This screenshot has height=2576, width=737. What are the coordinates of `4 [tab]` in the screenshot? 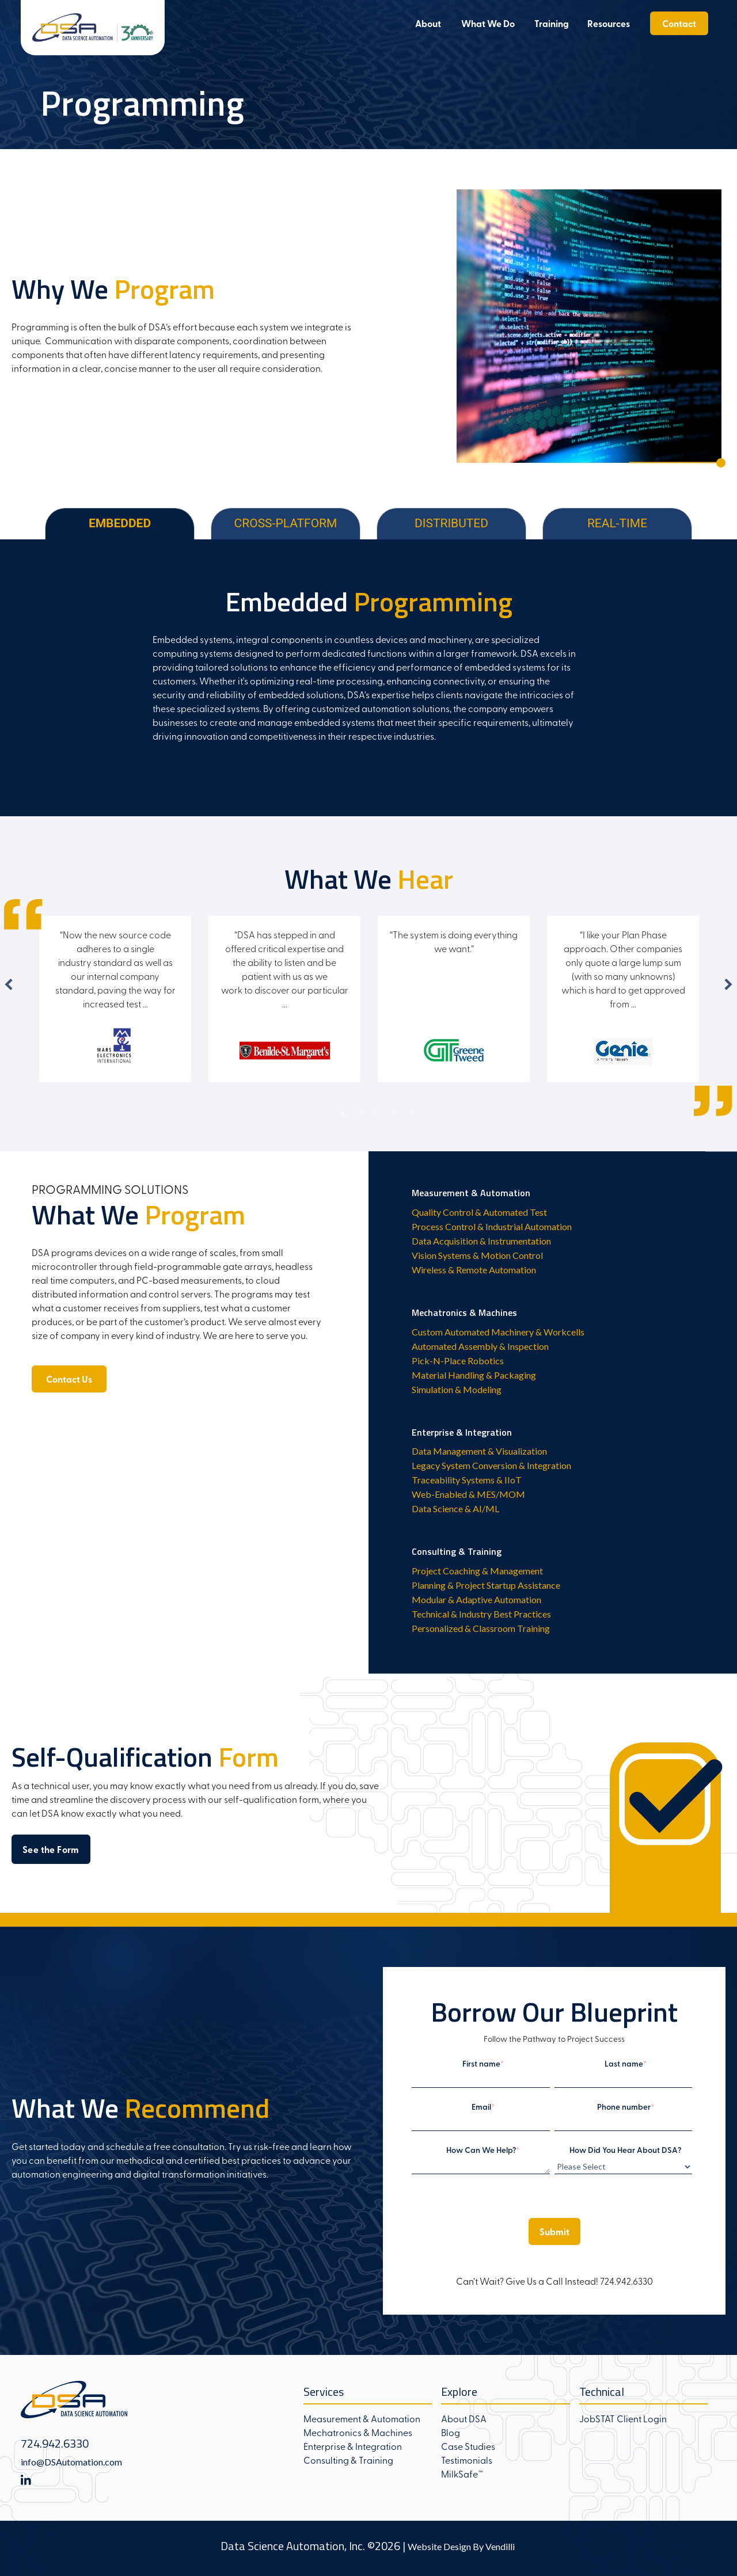 It's located at (394, 1114).